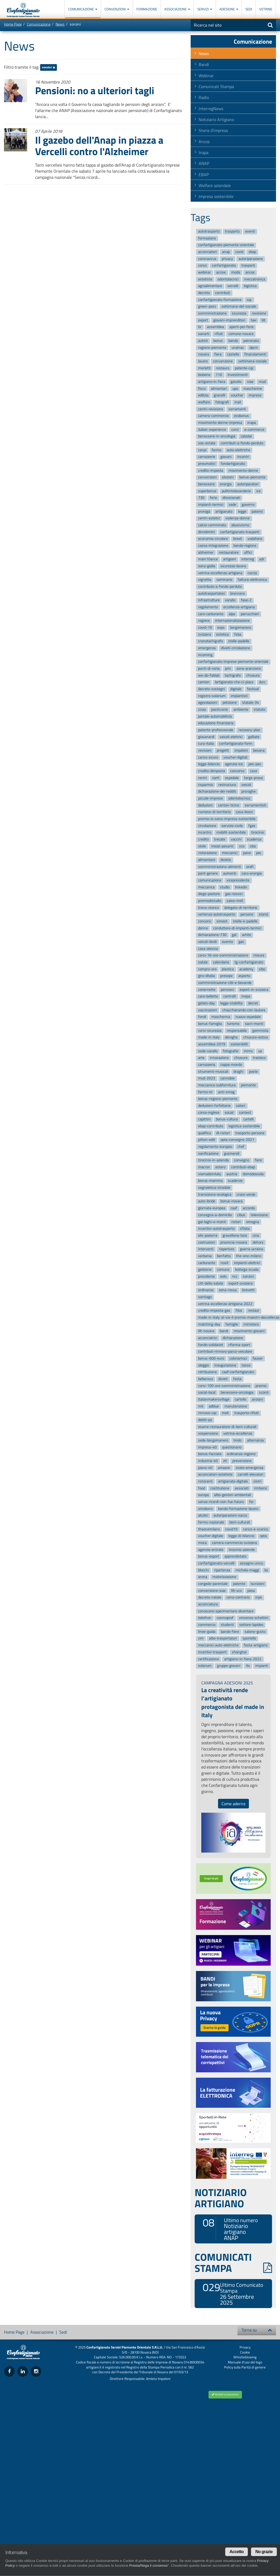 Image resolution: width=280 pixels, height=2576 pixels. Describe the element at coordinates (232, 504) in the screenshot. I see `sede` at that location.